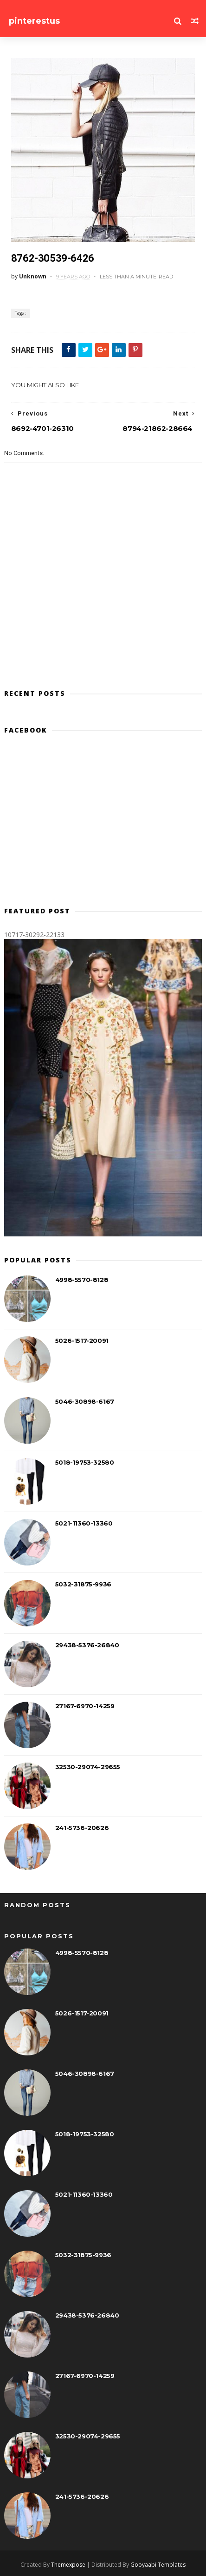 The height and width of the screenshot is (2576, 206). Describe the element at coordinates (87, 1645) in the screenshot. I see `29438-5376-26840` at that location.